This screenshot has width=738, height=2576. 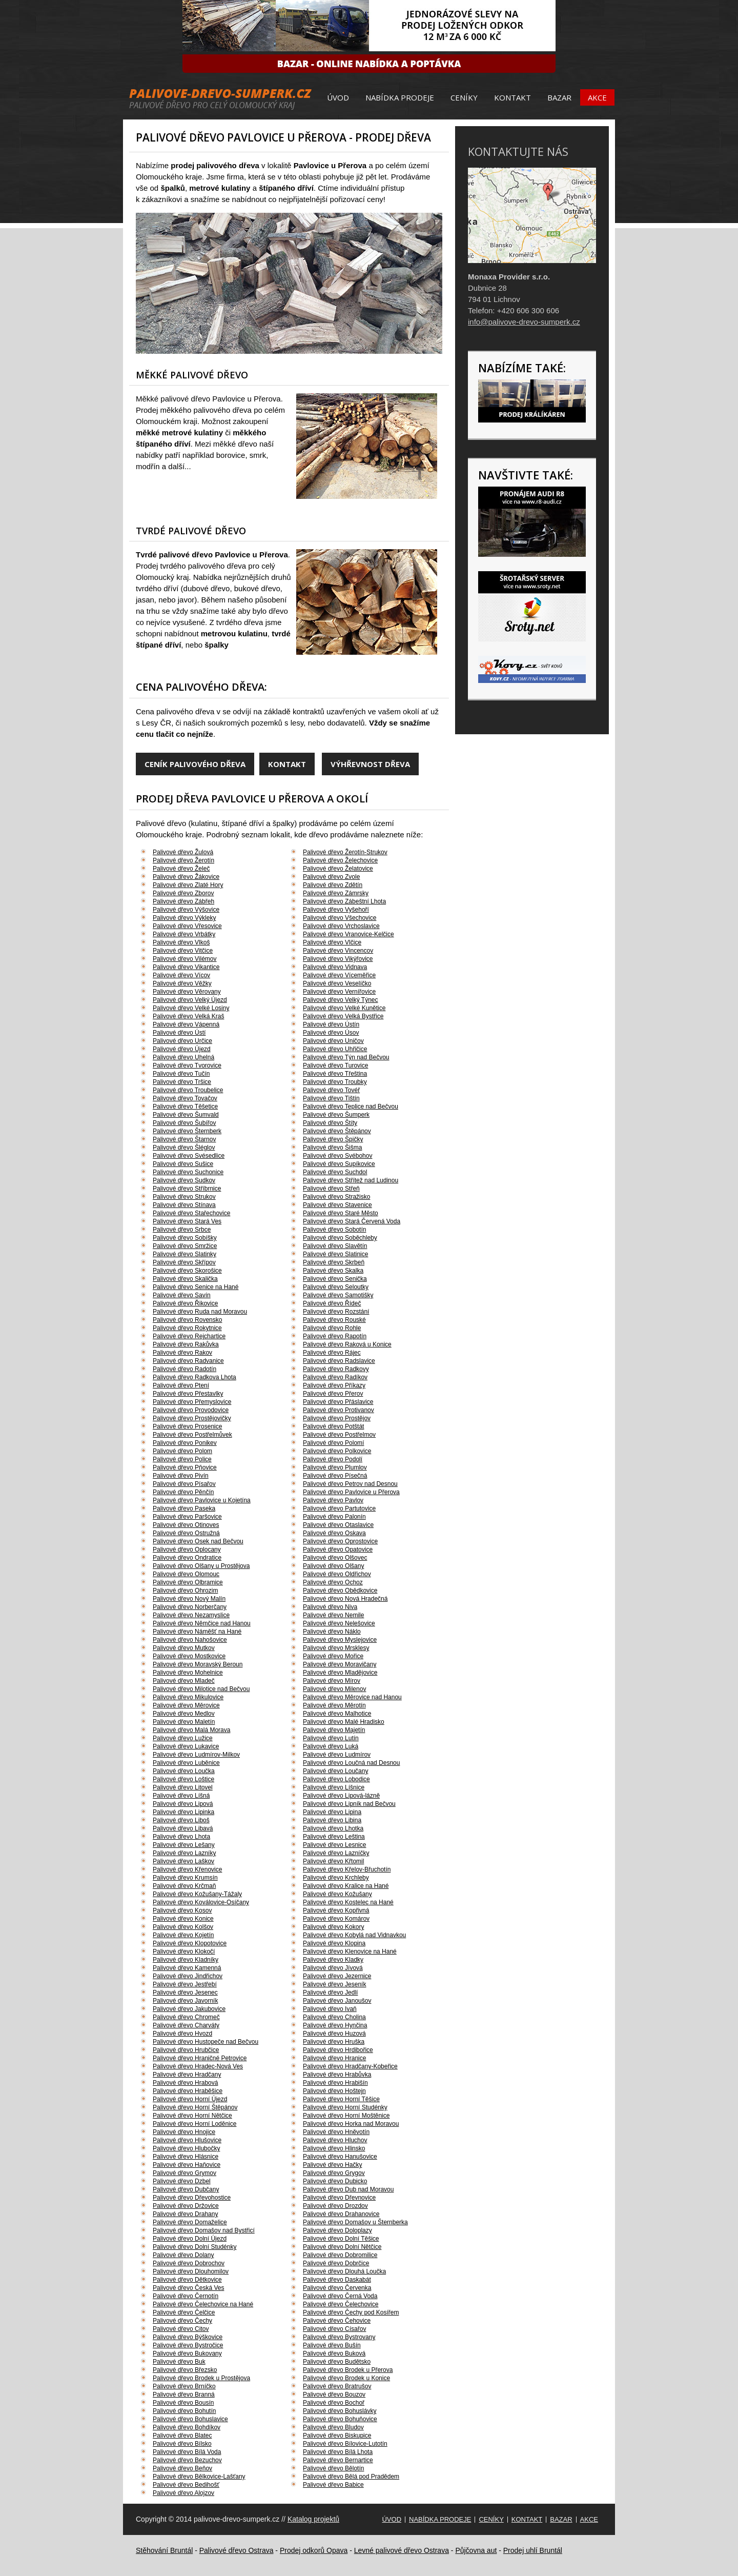 I want to click on Palivové dřevo Čechy pod Kosířem, so click(x=351, y=2312).